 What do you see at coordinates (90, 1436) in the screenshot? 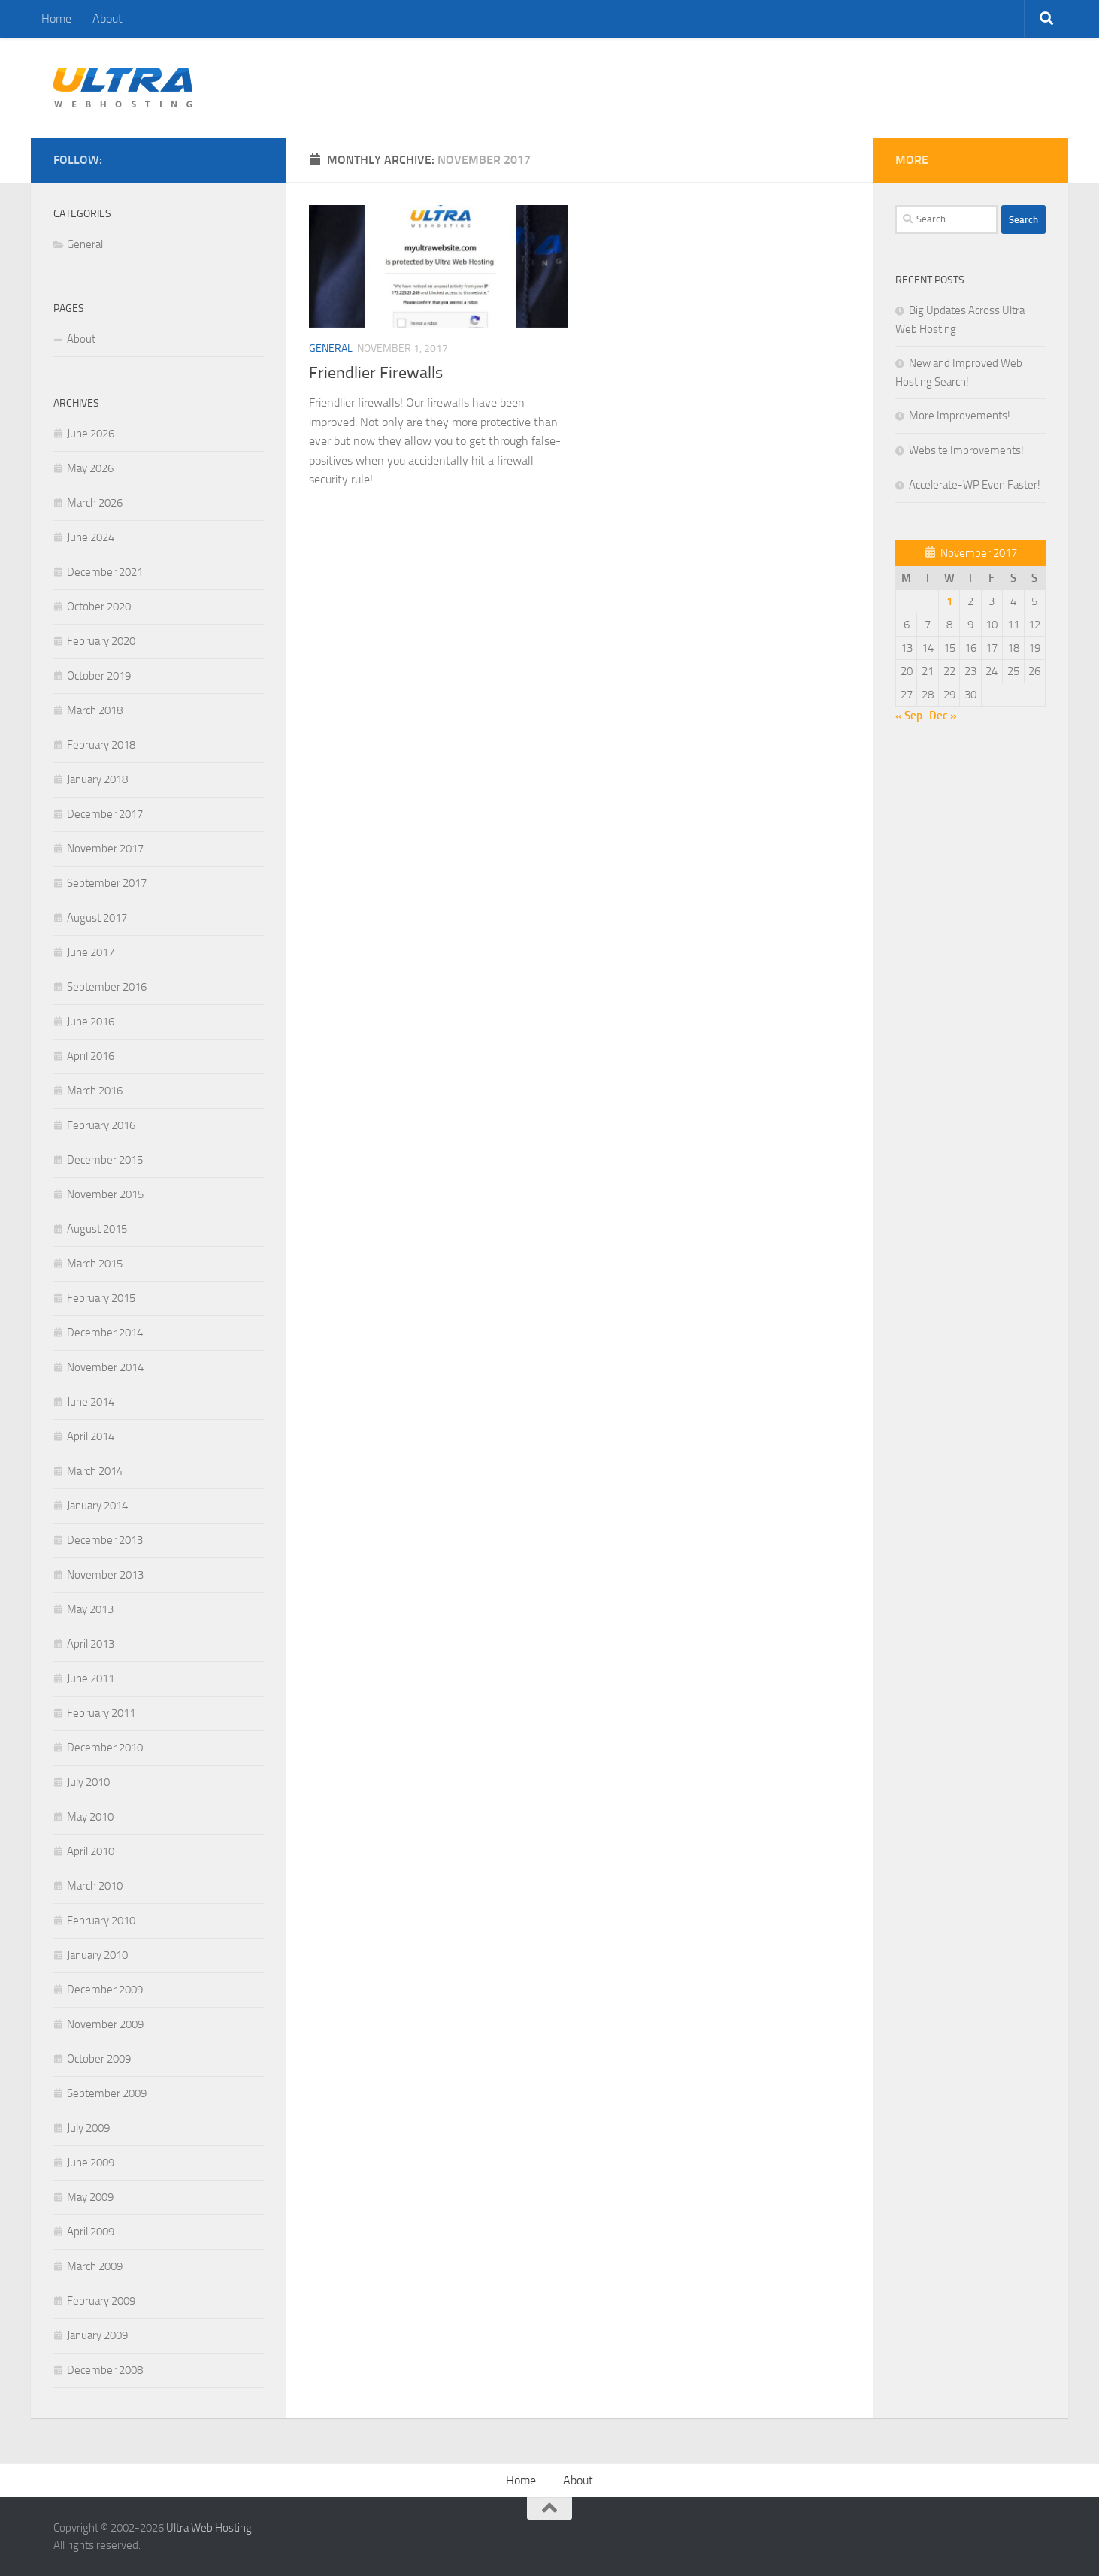
I see `April 2014` at bounding box center [90, 1436].